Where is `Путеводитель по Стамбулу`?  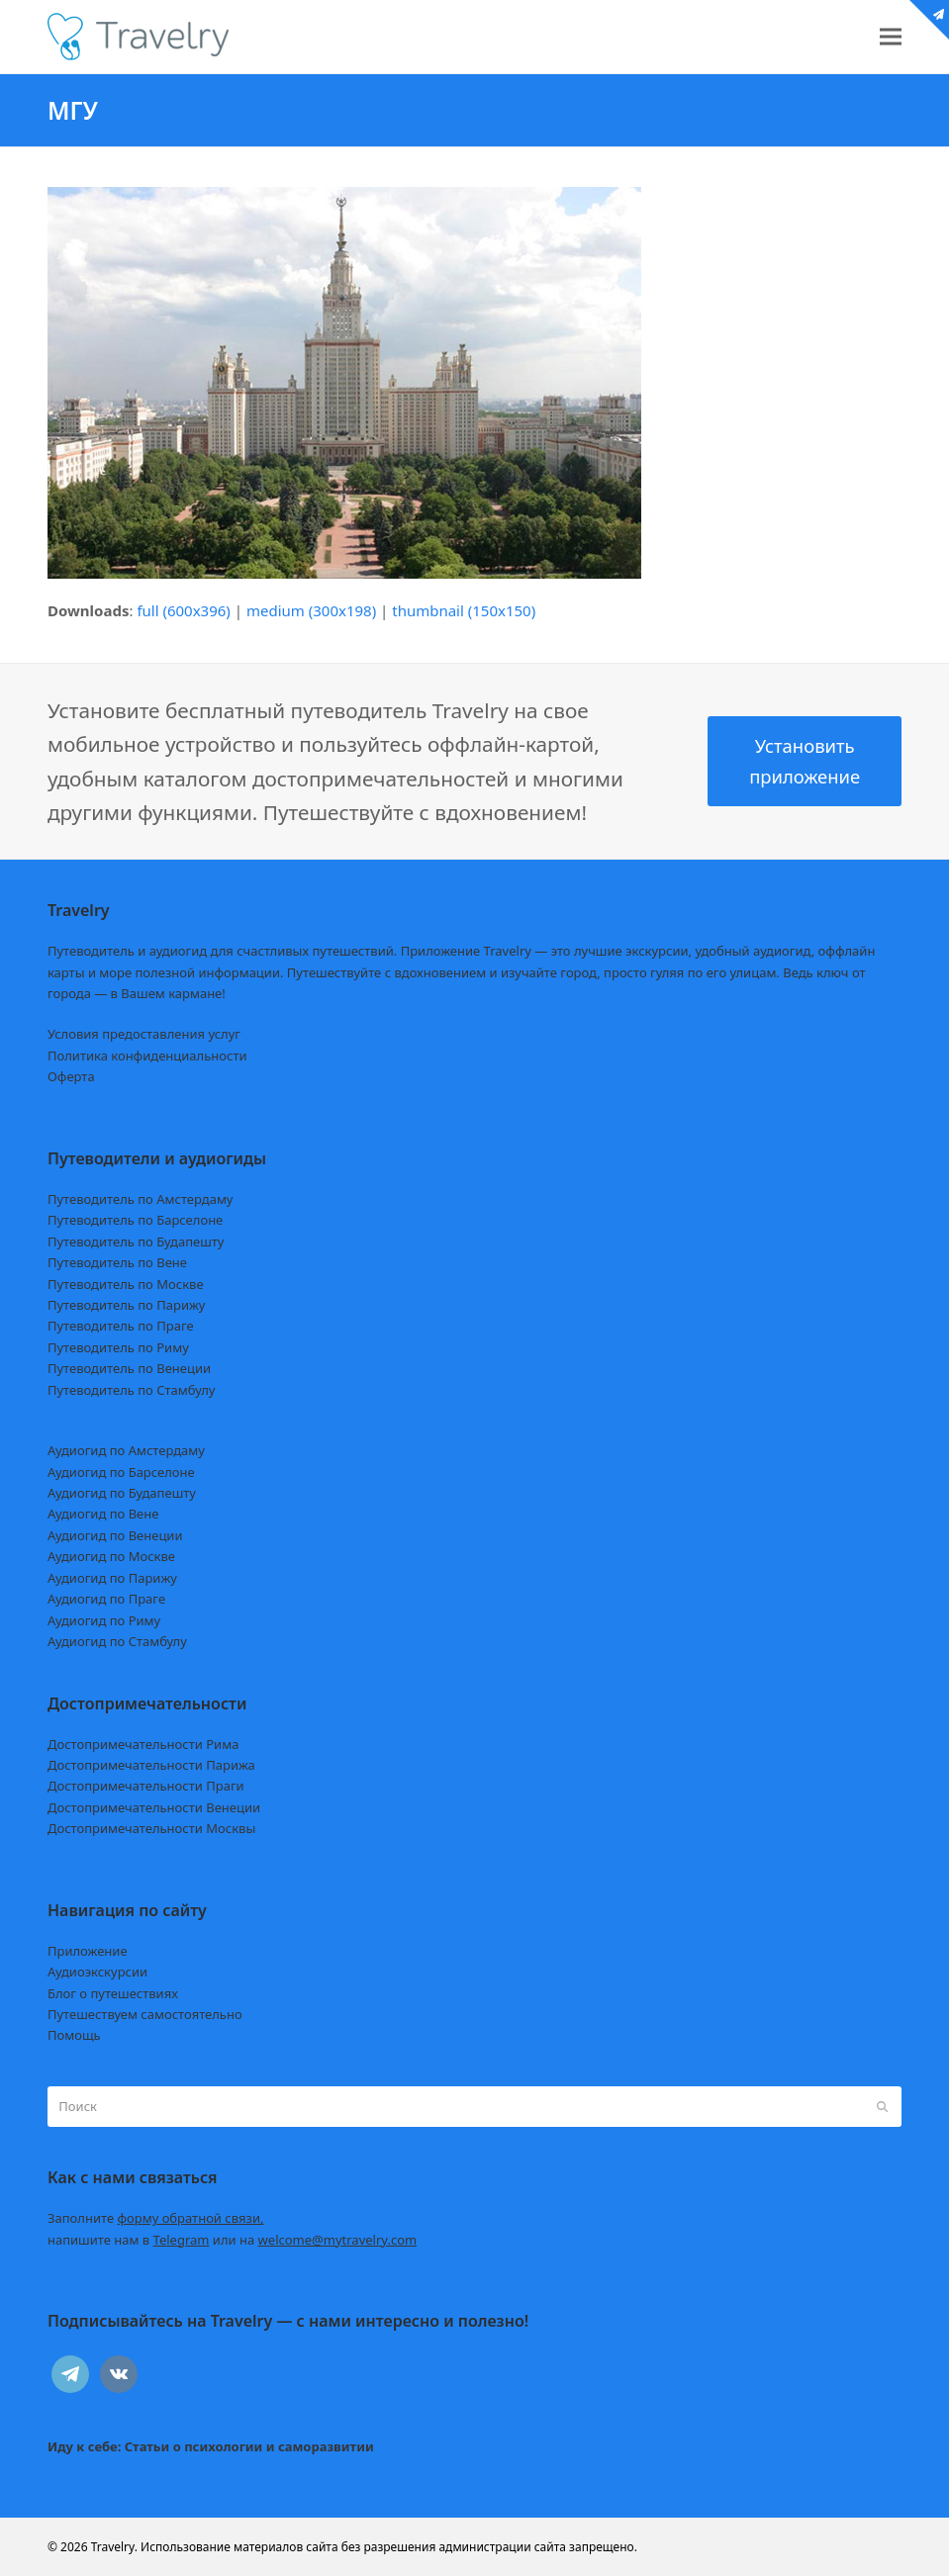
Путеводитель по Стамбулу is located at coordinates (131, 1390).